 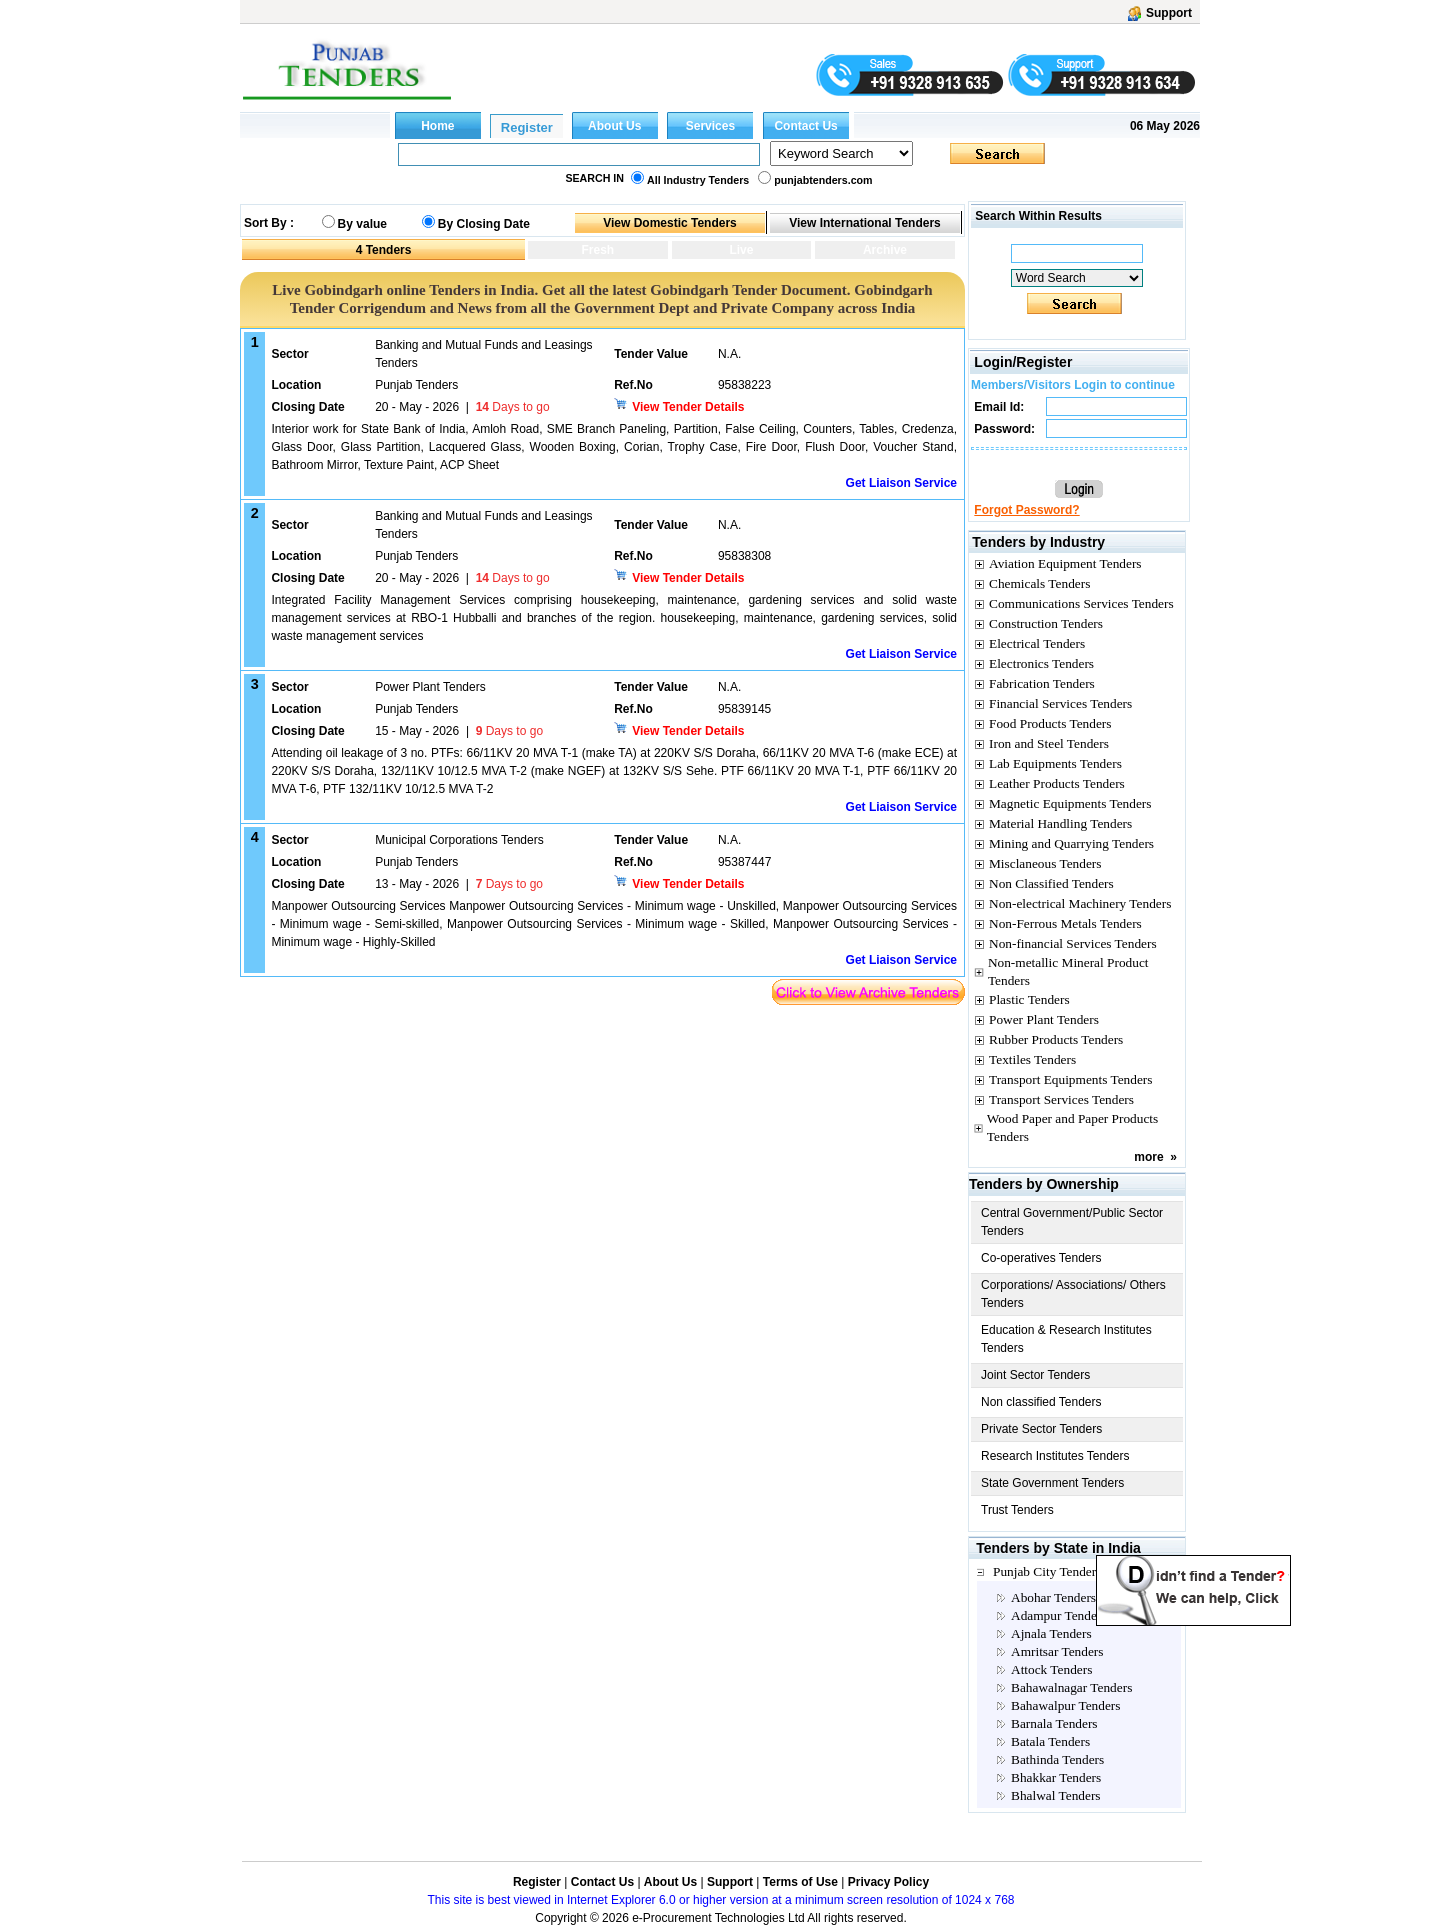 I want to click on Amritsar Tenders, so click(x=1057, y=1651).